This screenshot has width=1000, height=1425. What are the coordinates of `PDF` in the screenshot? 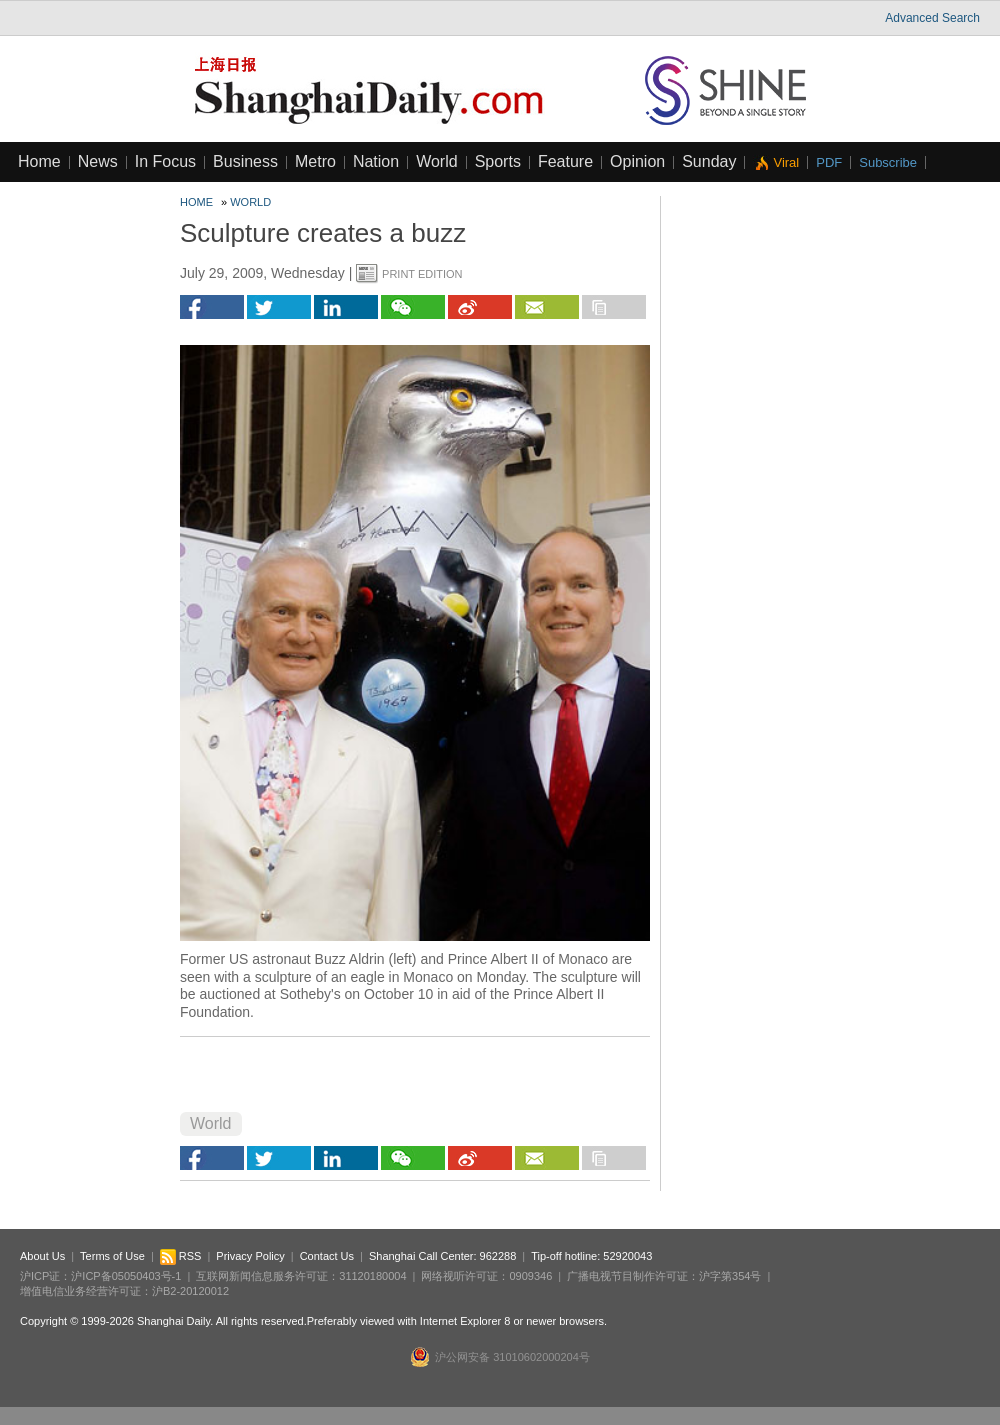 It's located at (829, 162).